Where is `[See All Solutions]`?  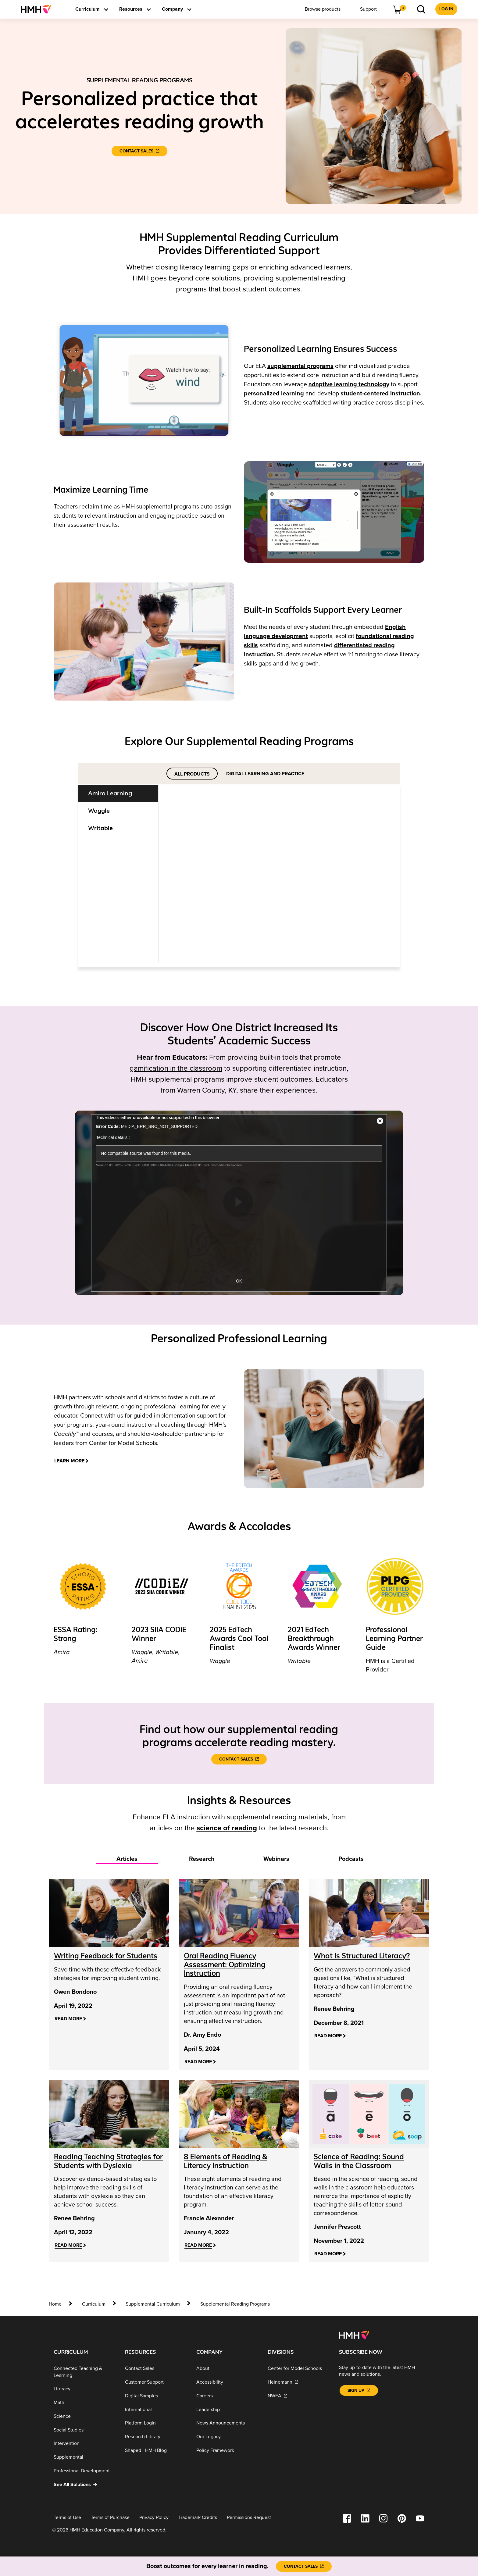
[See All Solutions] is located at coordinates (84, 2485).